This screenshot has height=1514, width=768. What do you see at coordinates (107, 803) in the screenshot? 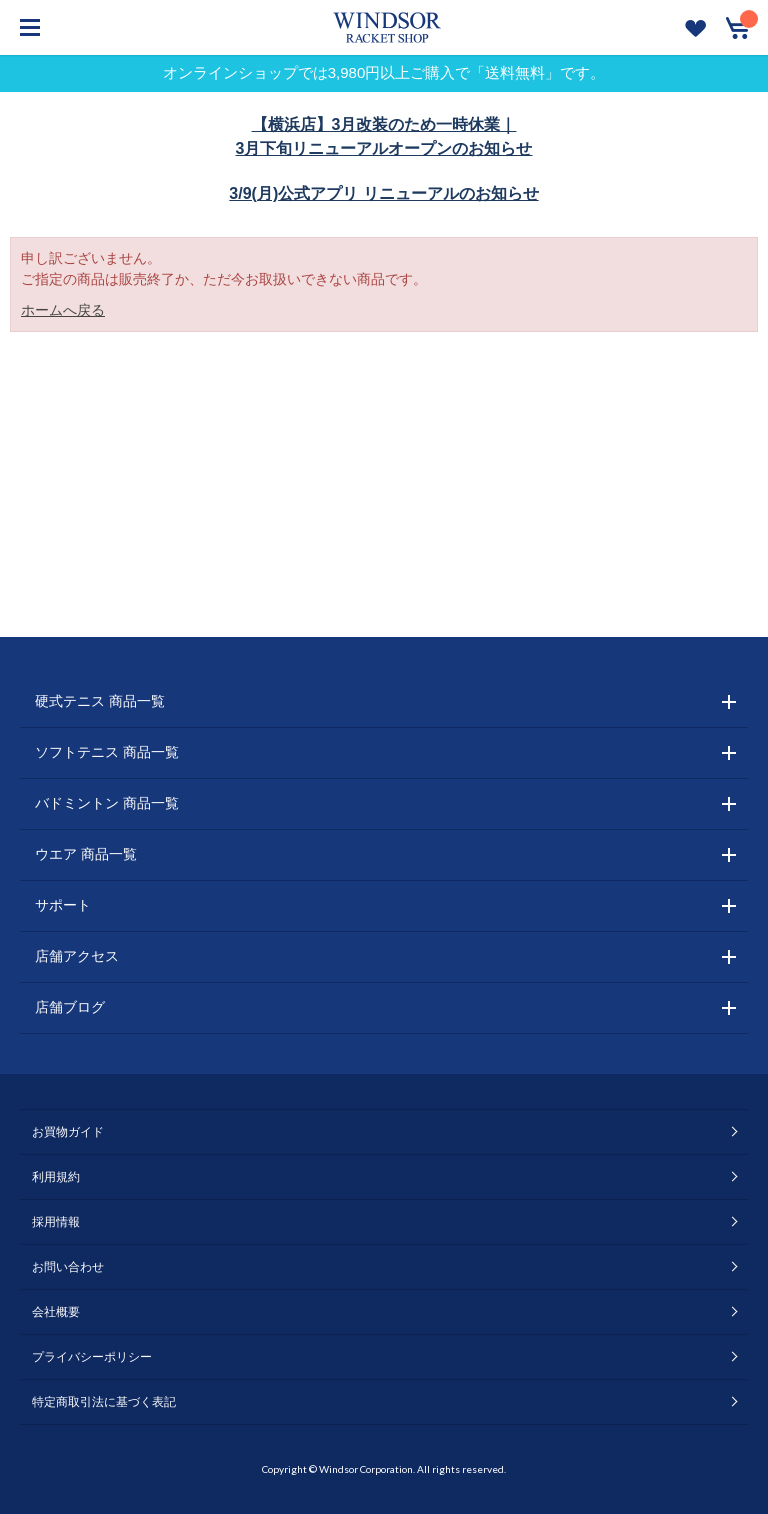
I see `バドミントン 商品一覧` at bounding box center [107, 803].